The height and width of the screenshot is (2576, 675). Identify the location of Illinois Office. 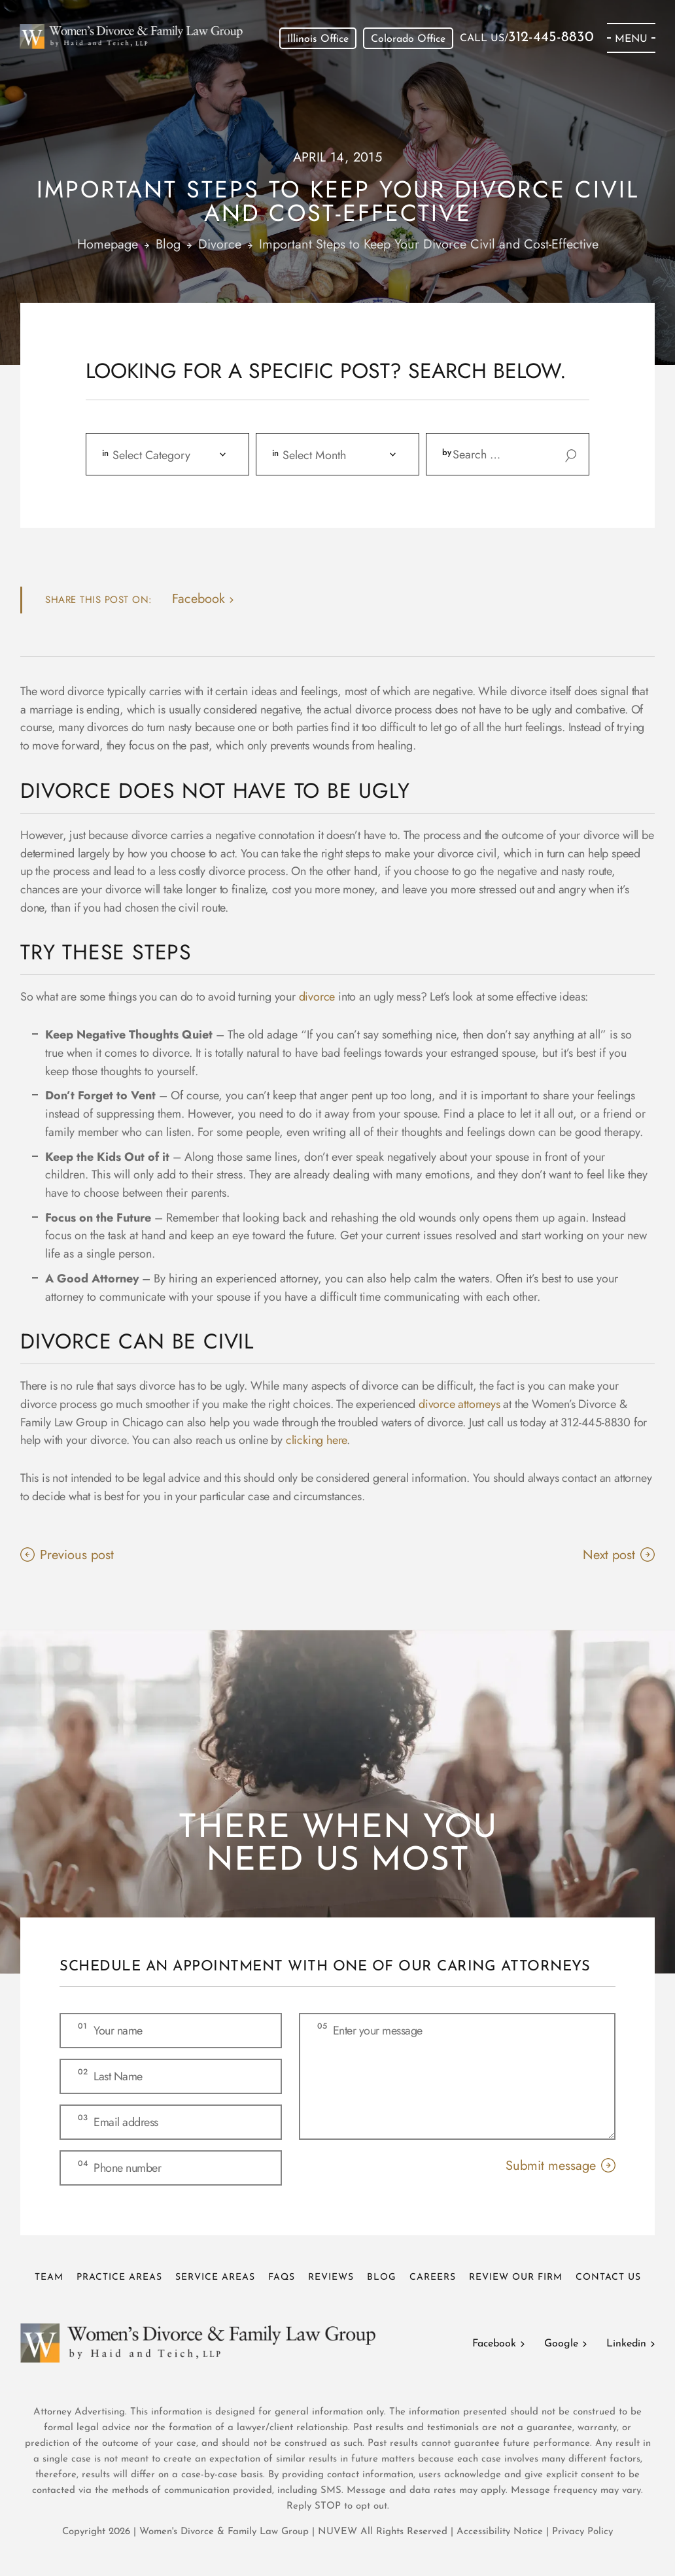
(318, 39).